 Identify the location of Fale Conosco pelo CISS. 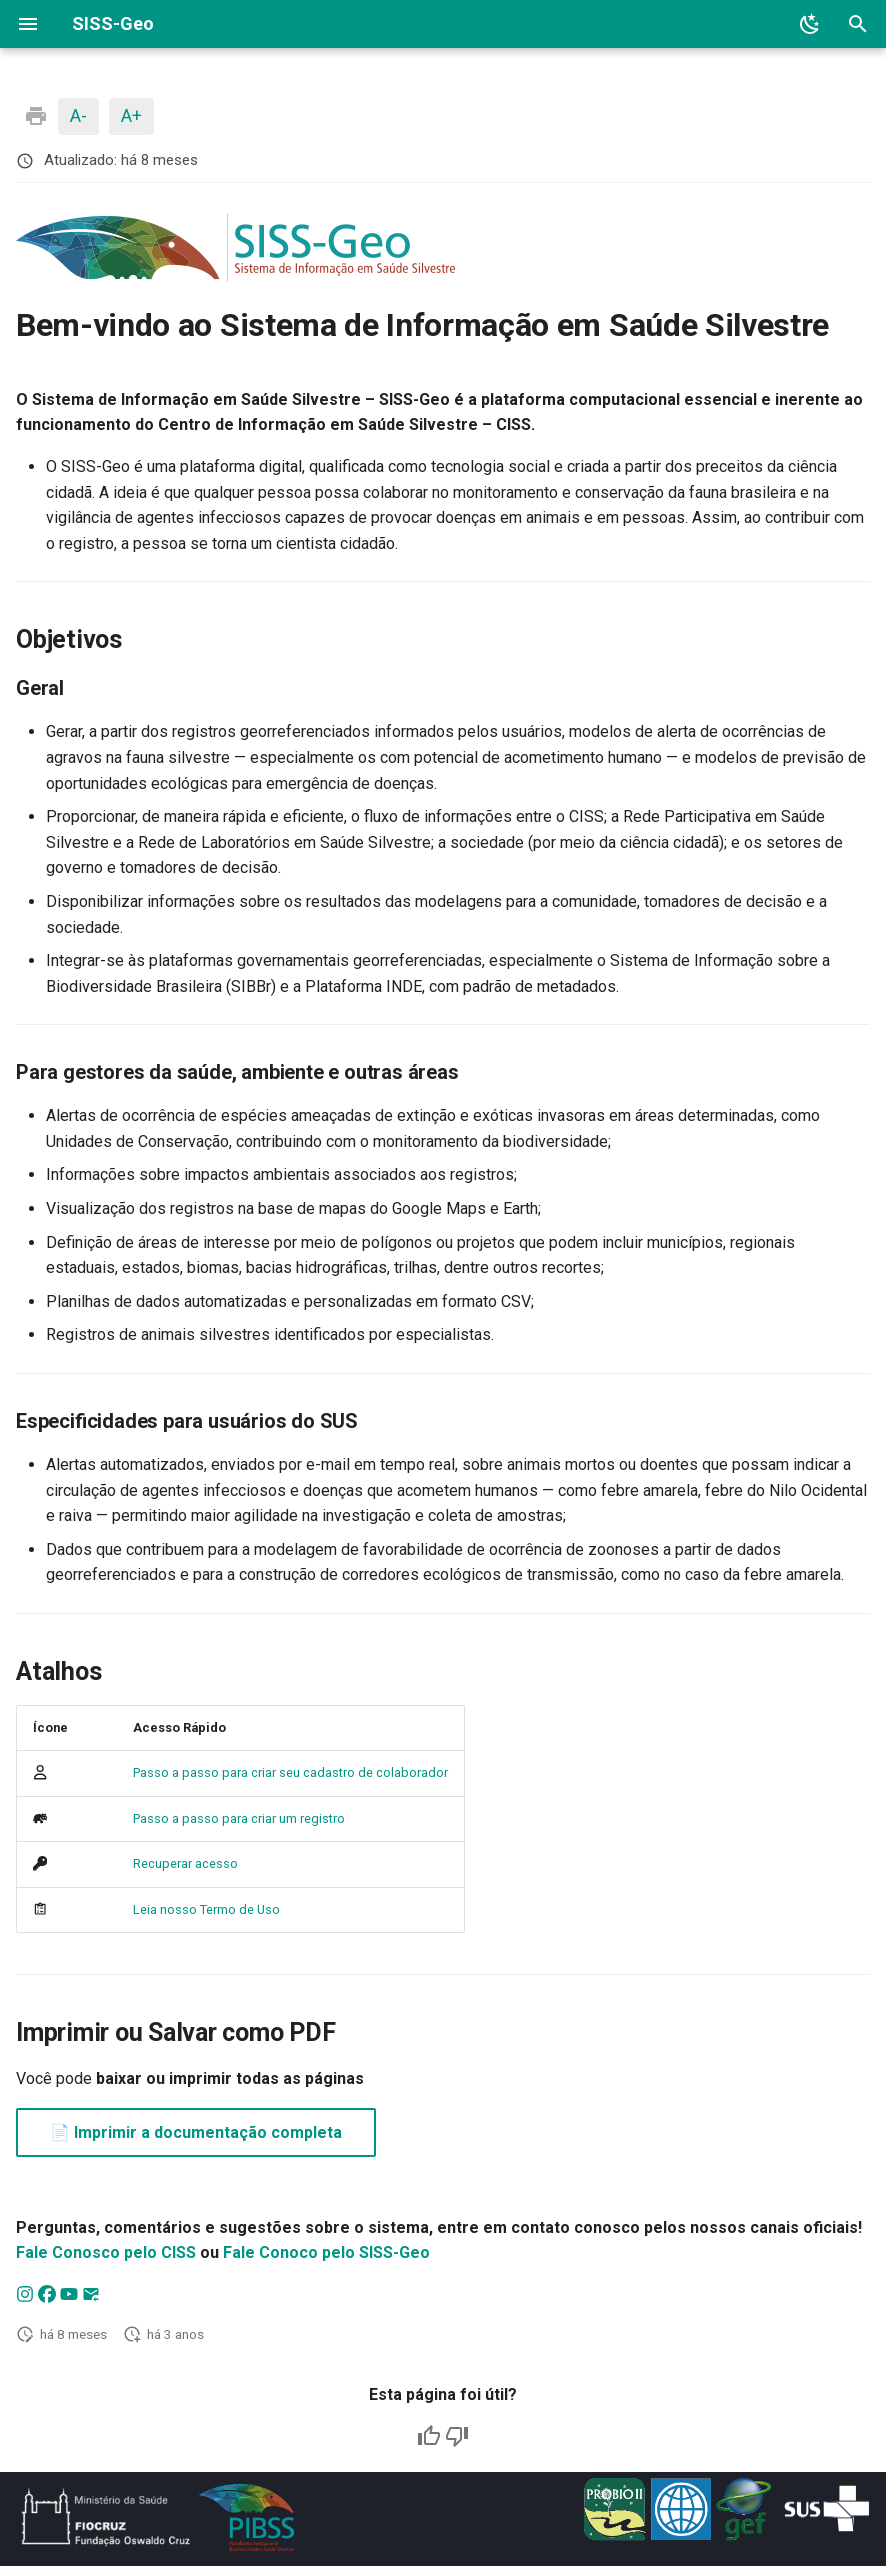
(106, 2252).